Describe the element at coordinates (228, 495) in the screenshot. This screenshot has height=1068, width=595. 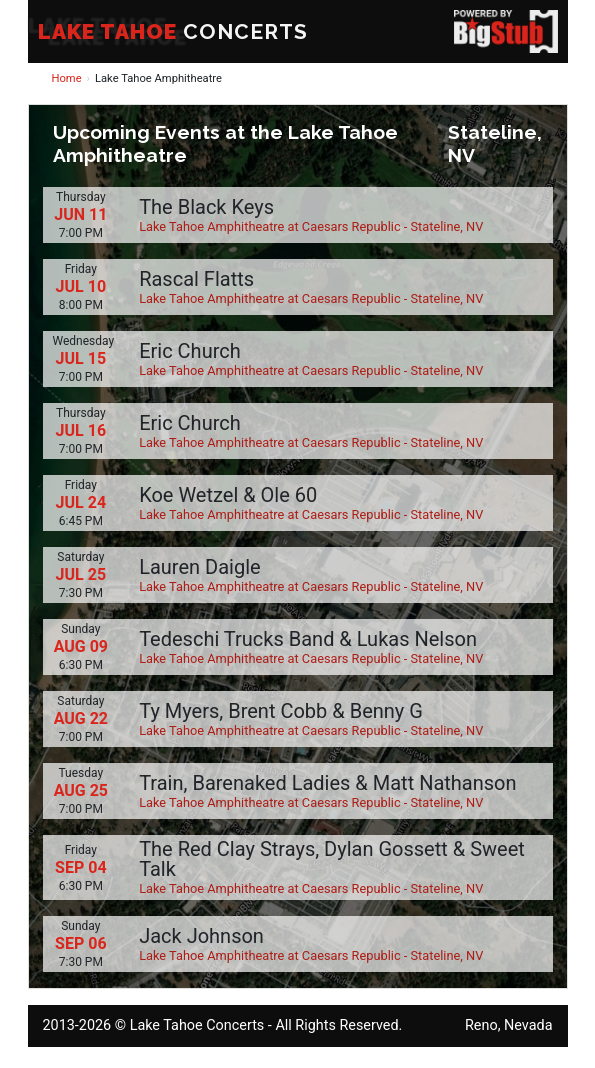
I see `Koe Wetzel & Ole 60` at that location.